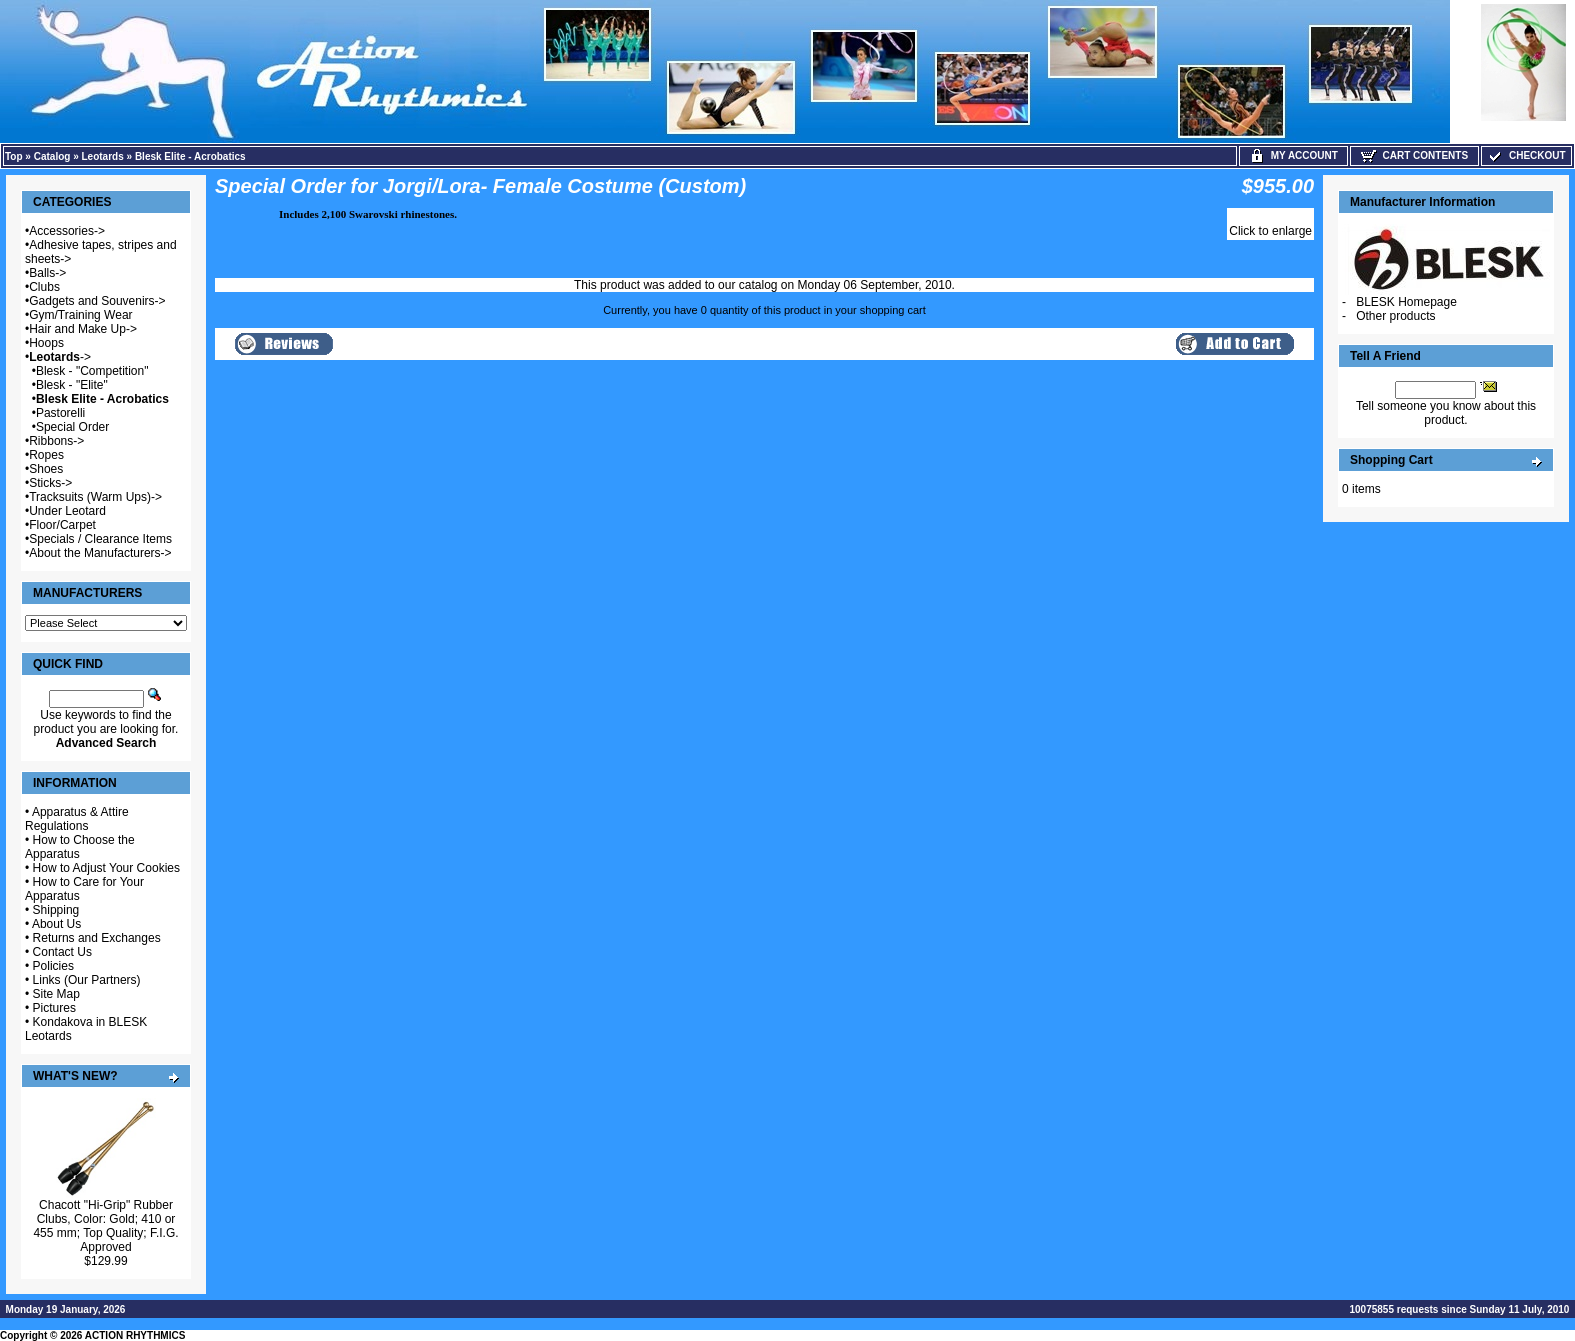  I want to click on Links (Our Partners), so click(87, 980).